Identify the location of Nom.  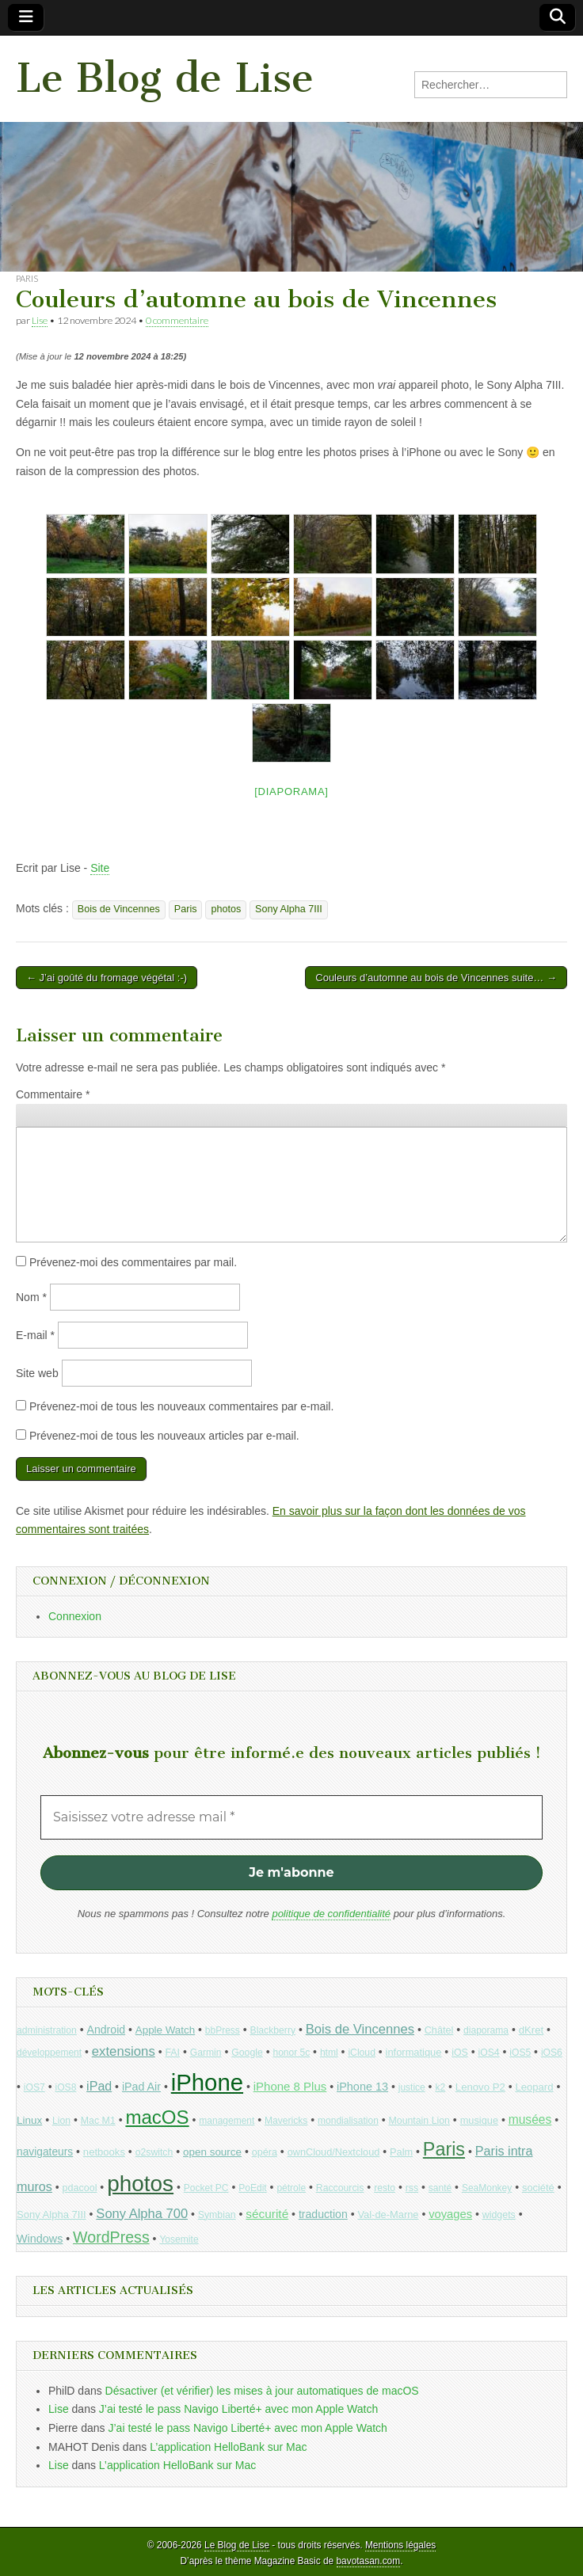
(31, 1297).